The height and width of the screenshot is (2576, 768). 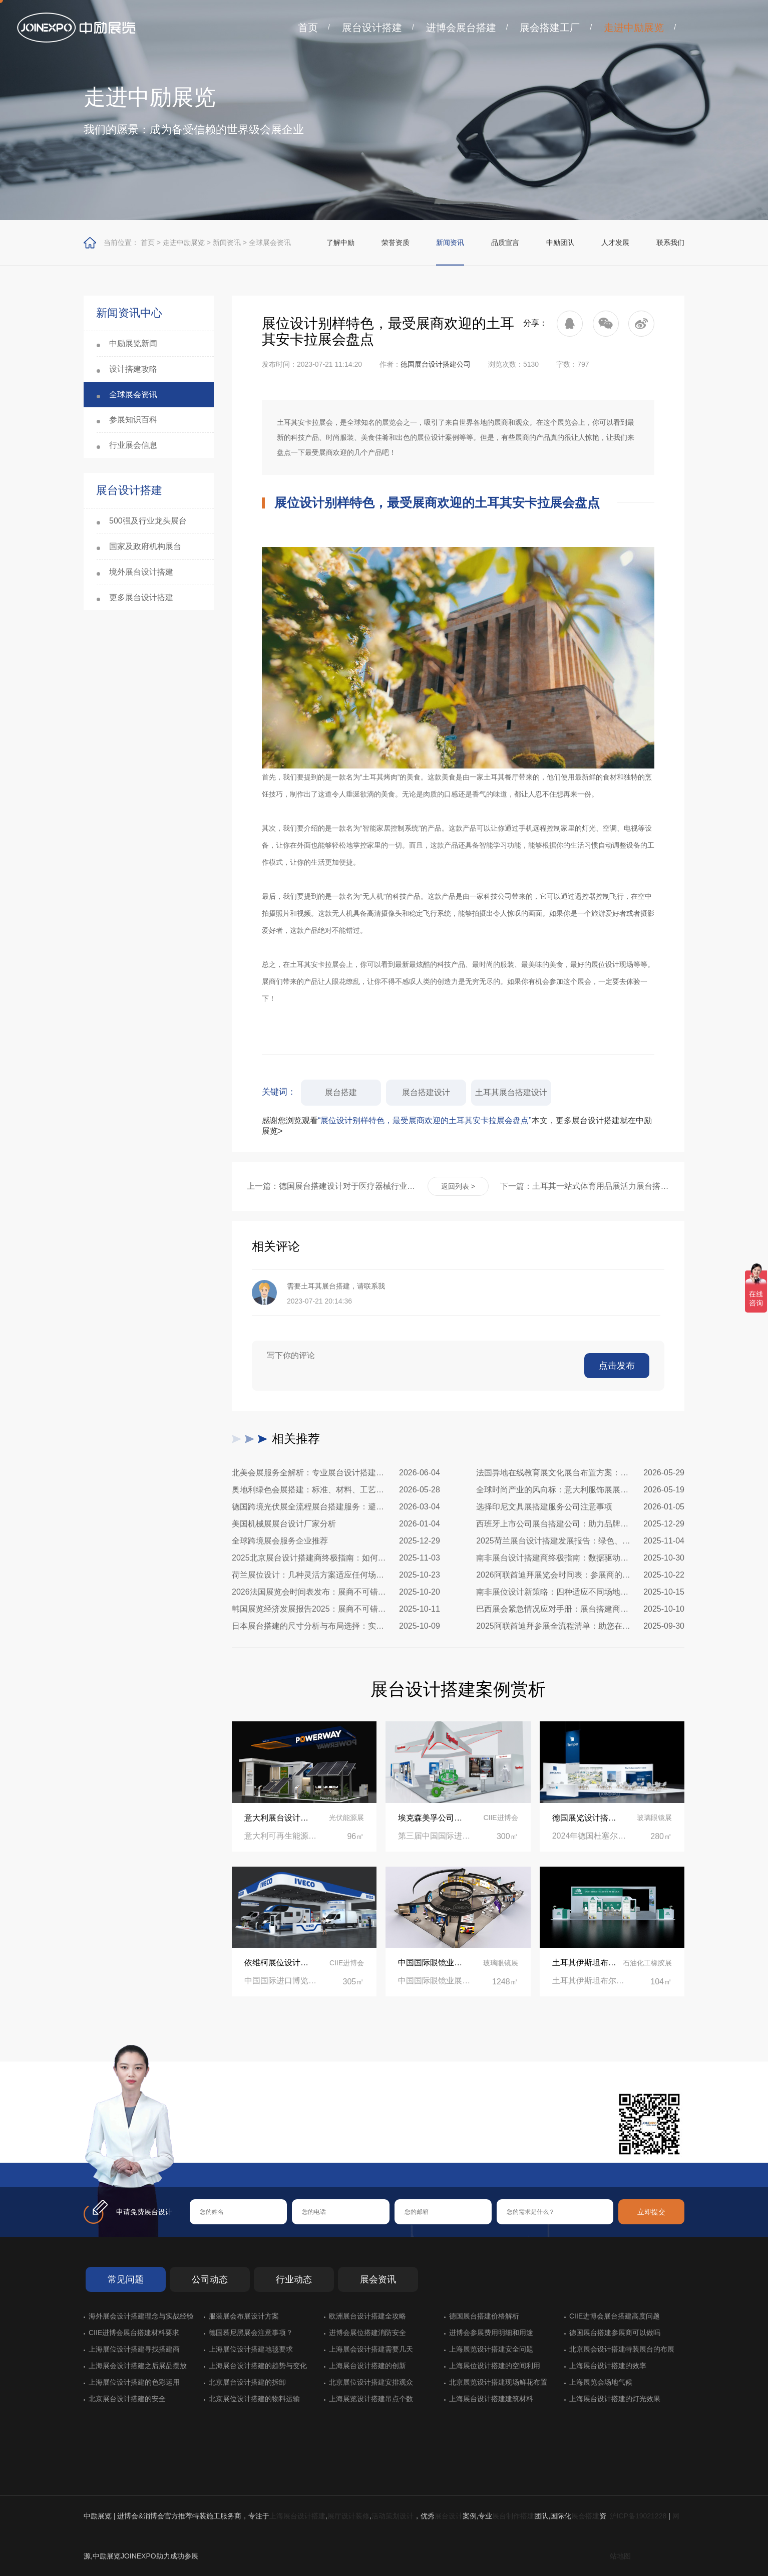 What do you see at coordinates (494, 2366) in the screenshot?
I see `上海展位设计搭建的空间利用` at bounding box center [494, 2366].